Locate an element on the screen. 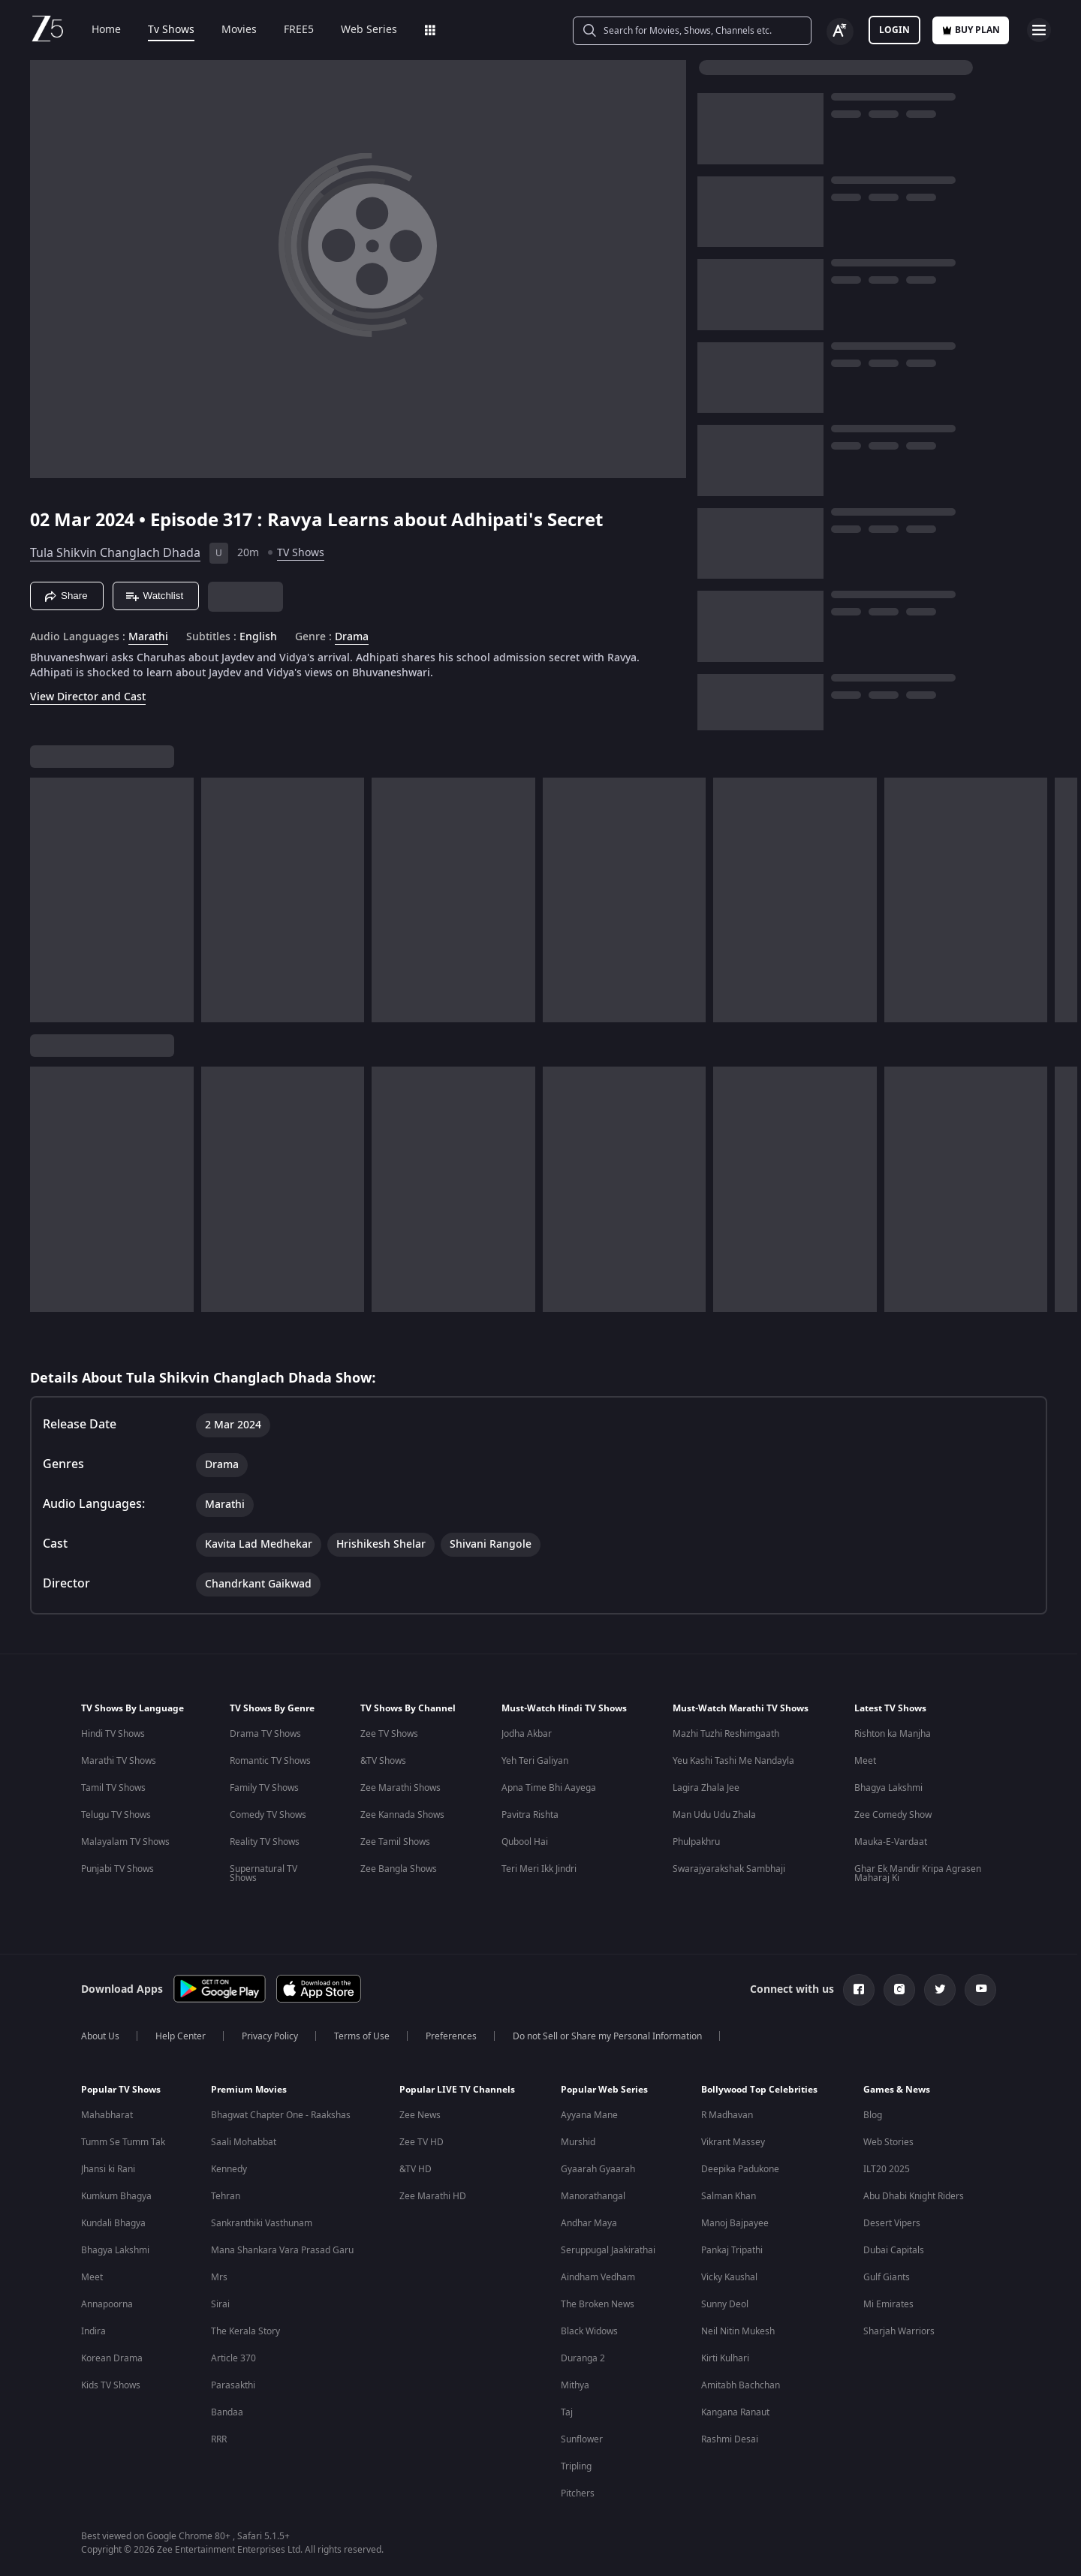 The height and width of the screenshot is (2576, 1081). Kennedy is located at coordinates (229, 2169).